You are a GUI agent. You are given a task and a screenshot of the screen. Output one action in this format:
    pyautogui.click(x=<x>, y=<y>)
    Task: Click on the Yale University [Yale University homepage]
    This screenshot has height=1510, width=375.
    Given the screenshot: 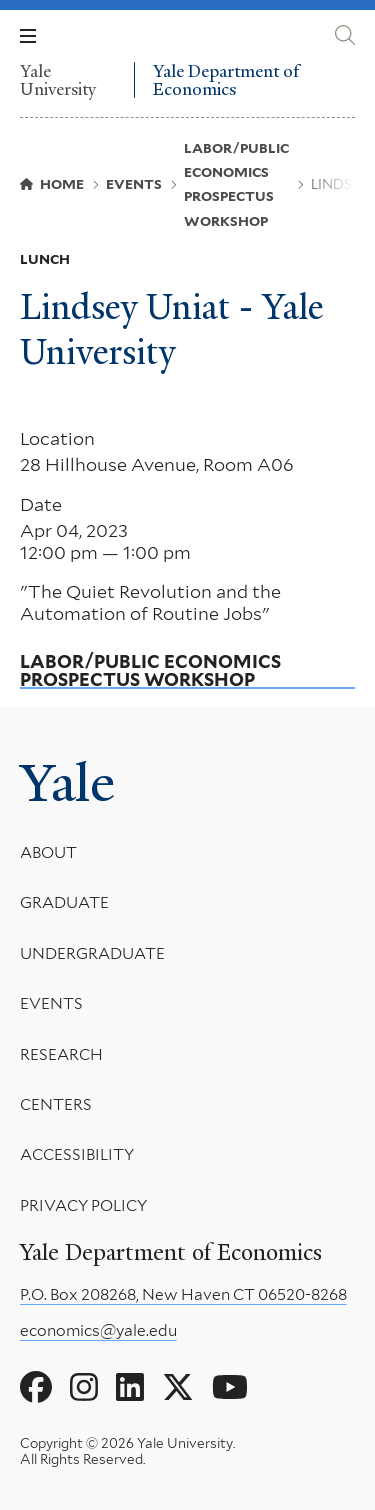 What is the action you would take?
    pyautogui.click(x=58, y=80)
    